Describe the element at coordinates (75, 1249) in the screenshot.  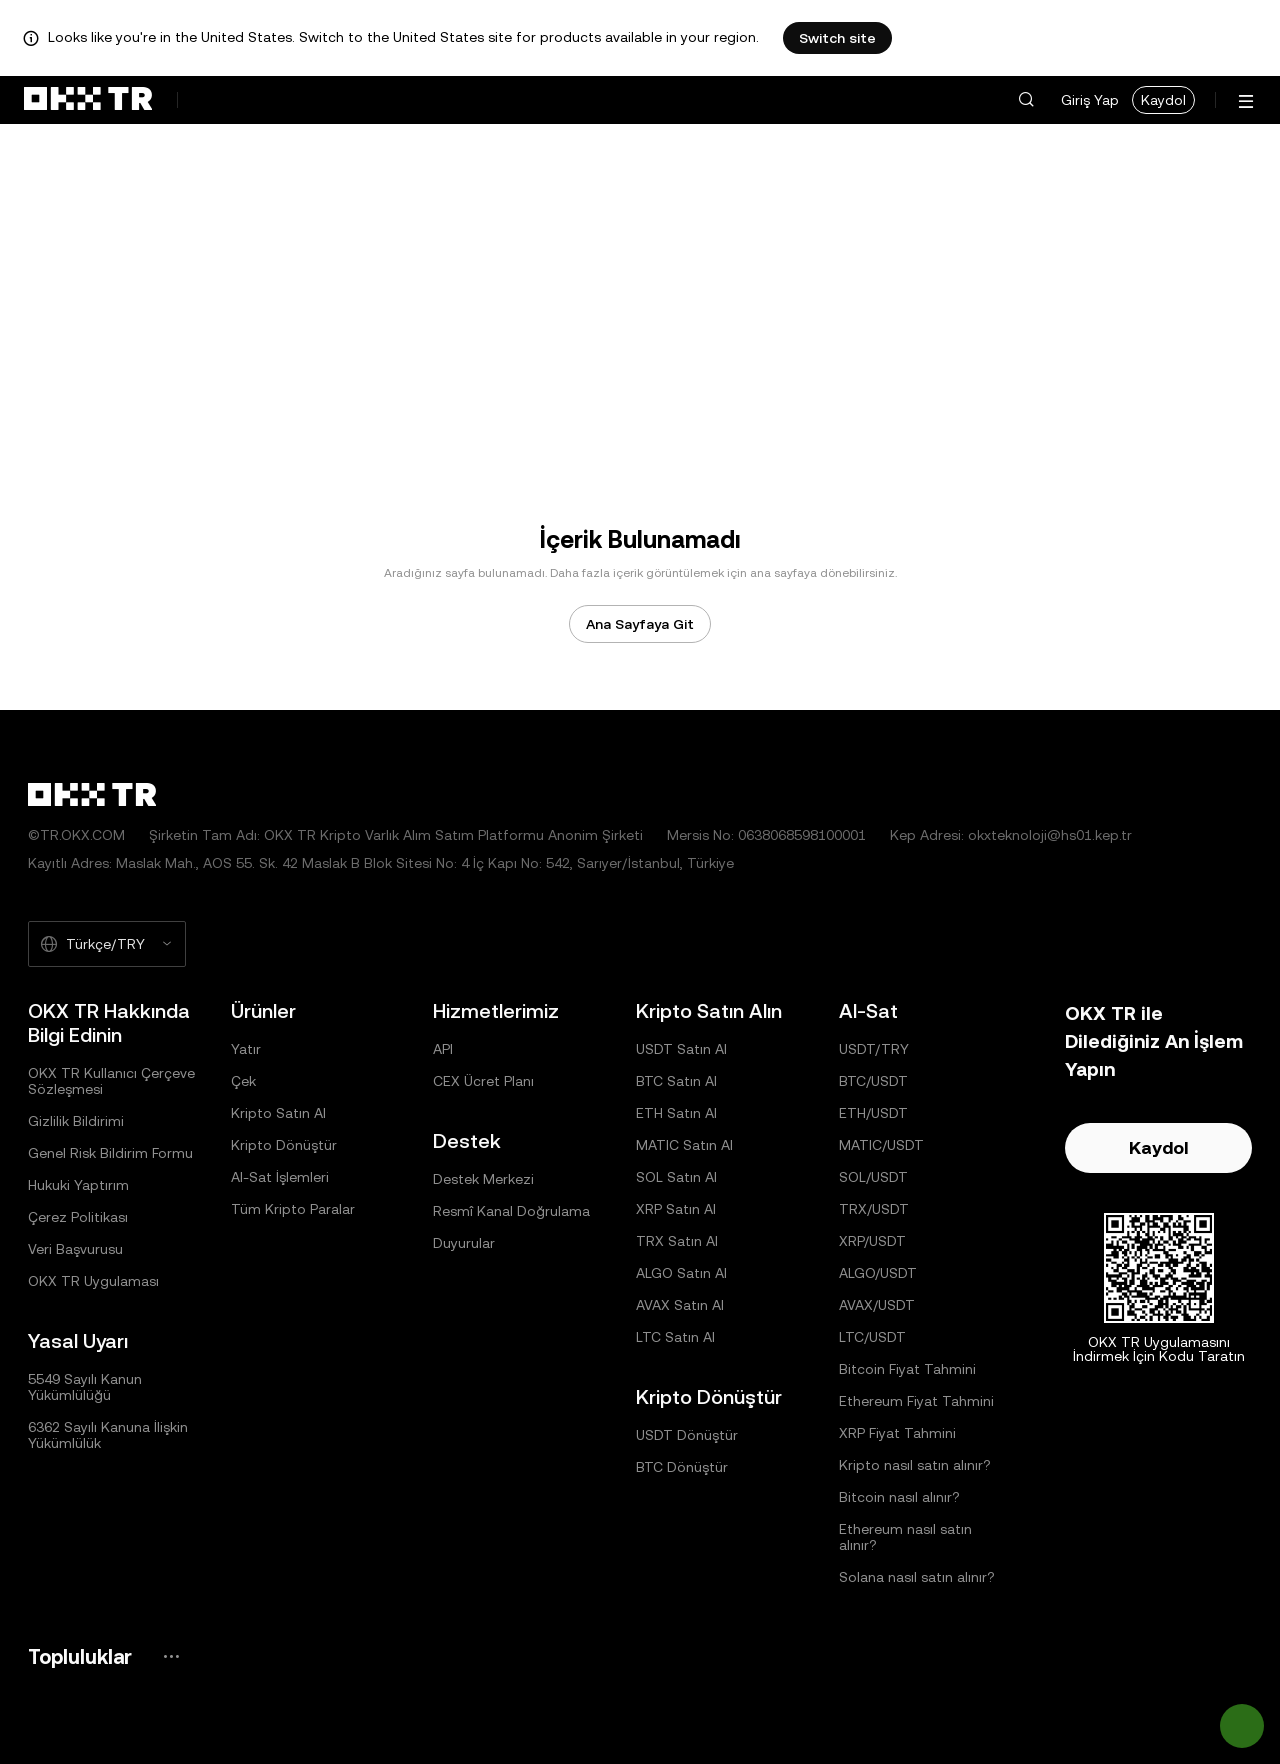
I see `Veri Başvurusu` at that location.